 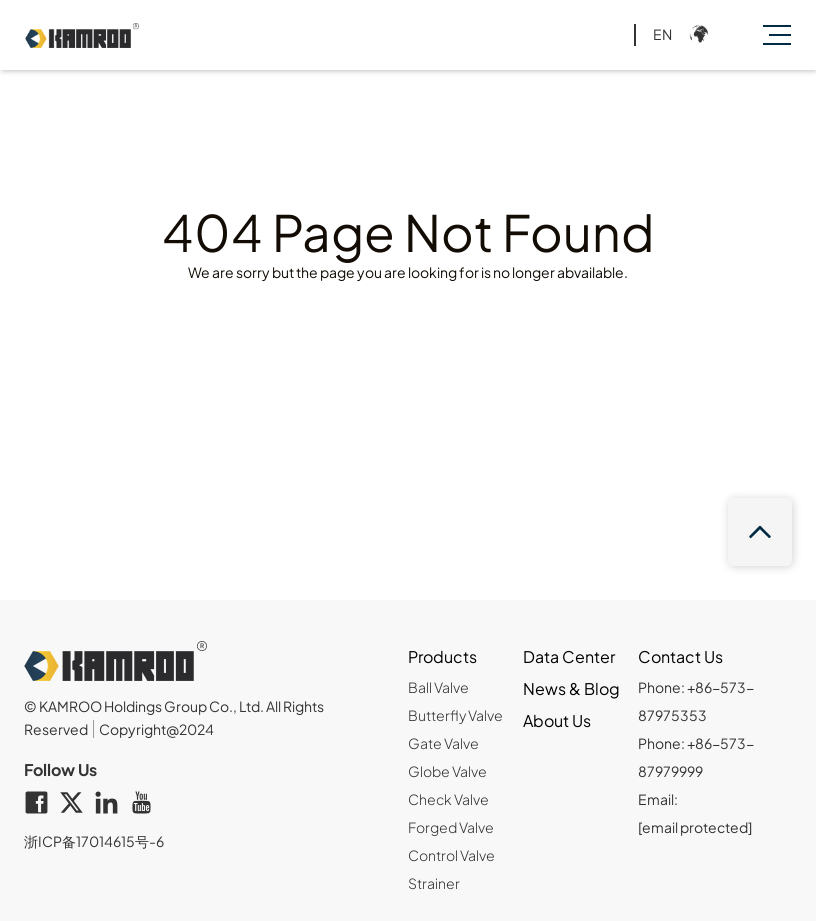 What do you see at coordinates (696, 757) in the screenshot?
I see `Phone: +86-573-87979999` at bounding box center [696, 757].